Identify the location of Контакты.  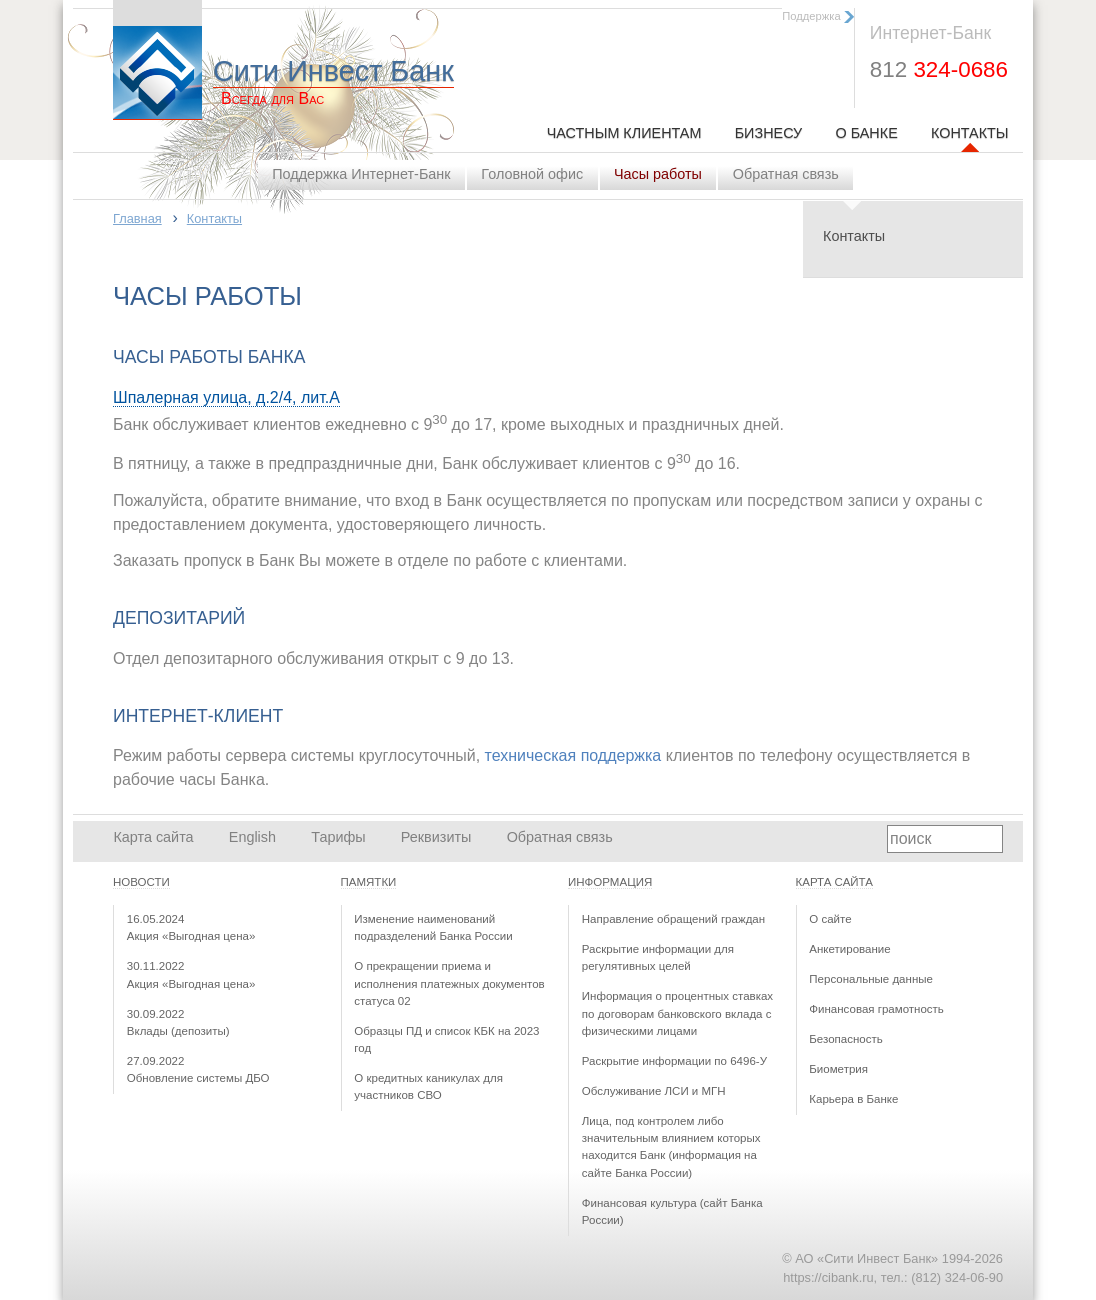
(970, 133).